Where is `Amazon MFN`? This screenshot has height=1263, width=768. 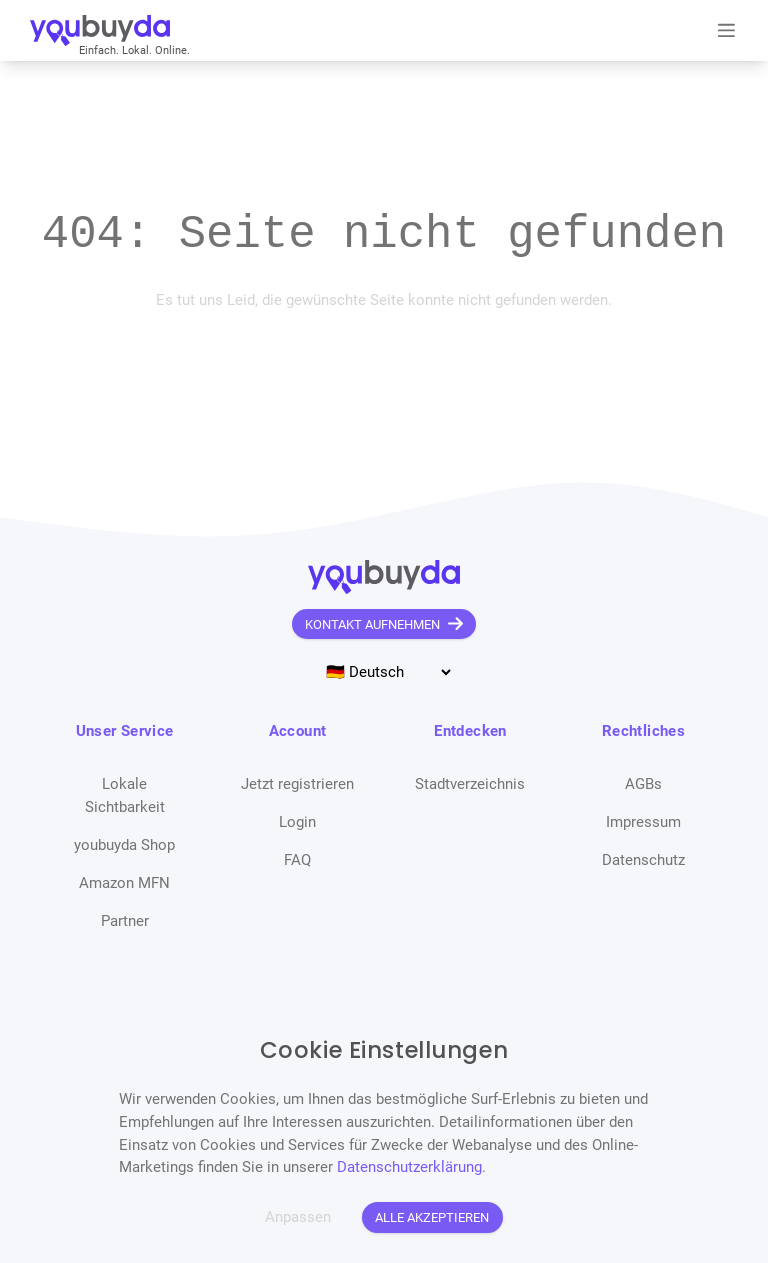 Amazon MFN is located at coordinates (124, 883).